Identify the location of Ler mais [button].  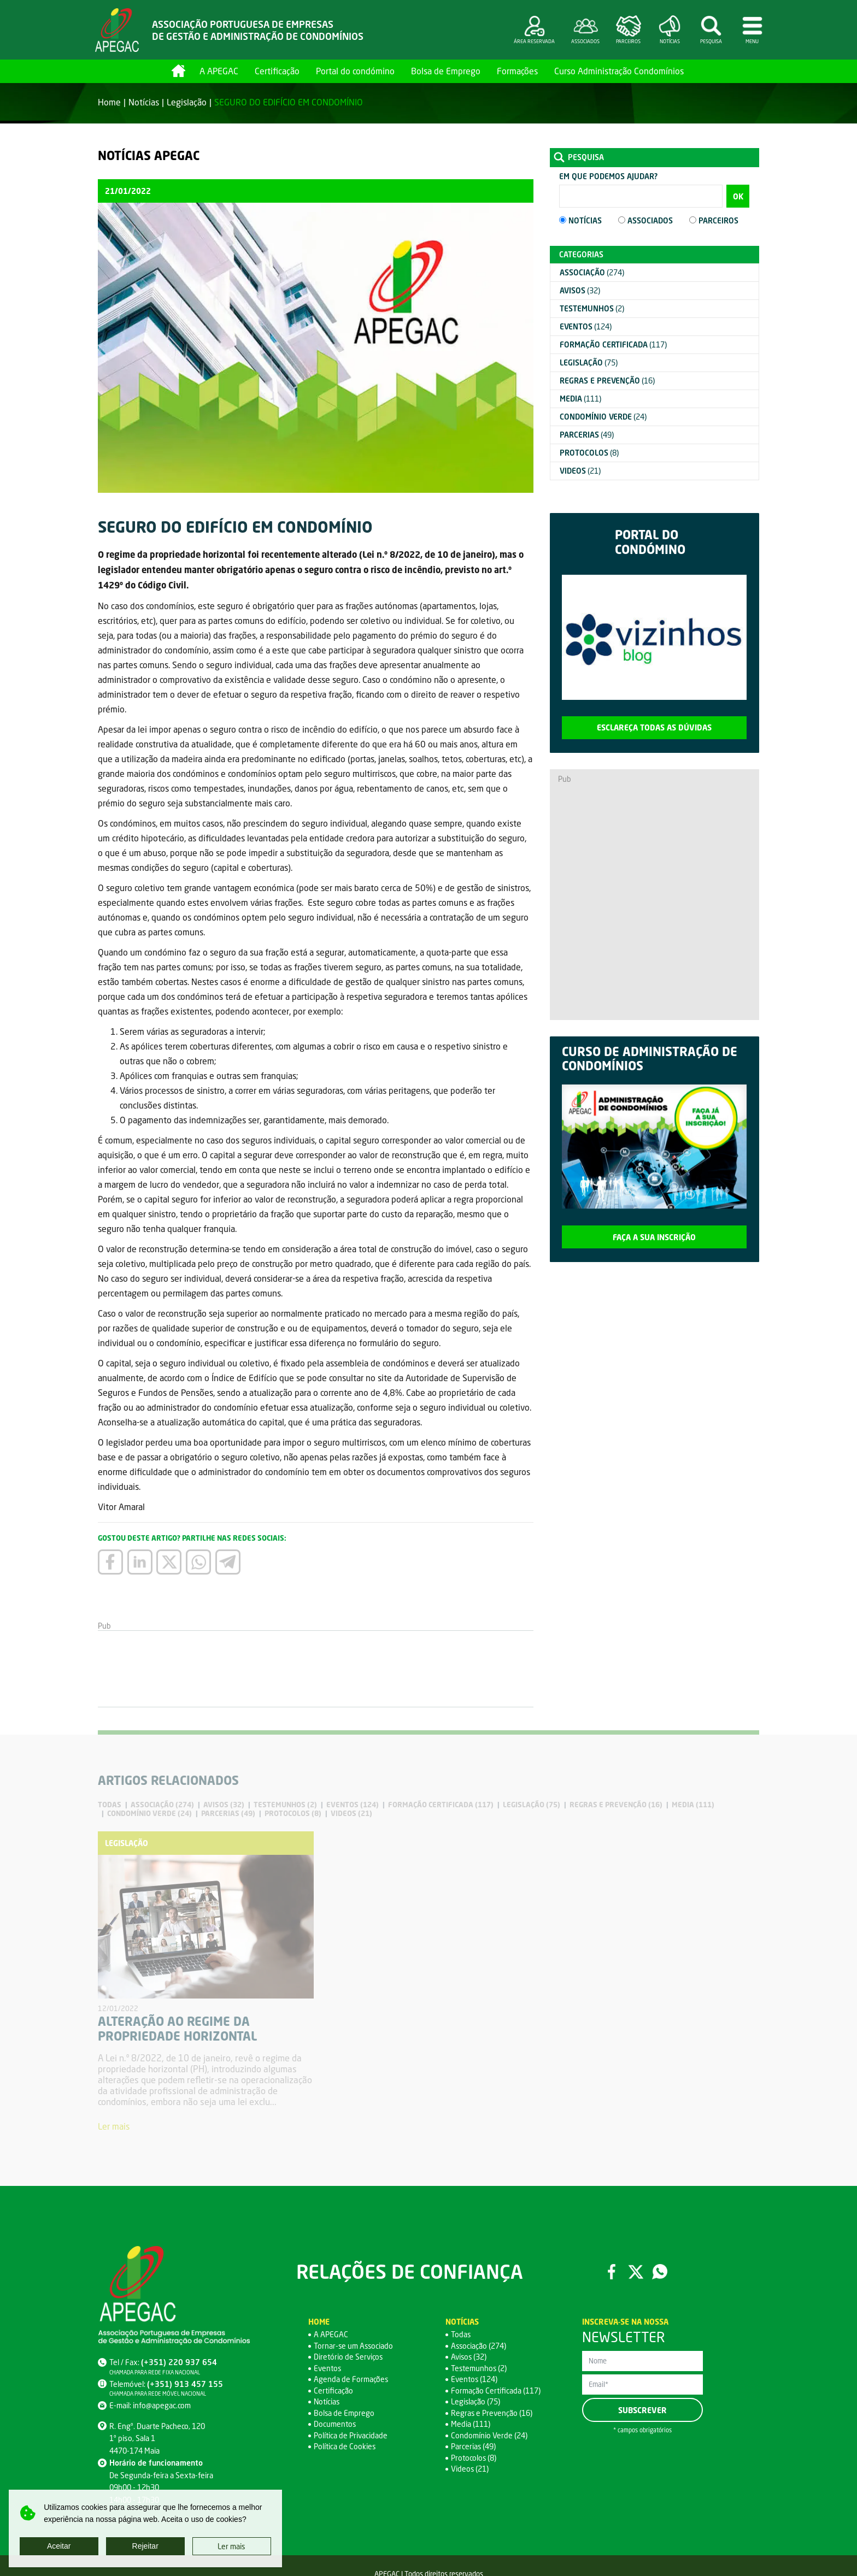
(231, 2546).